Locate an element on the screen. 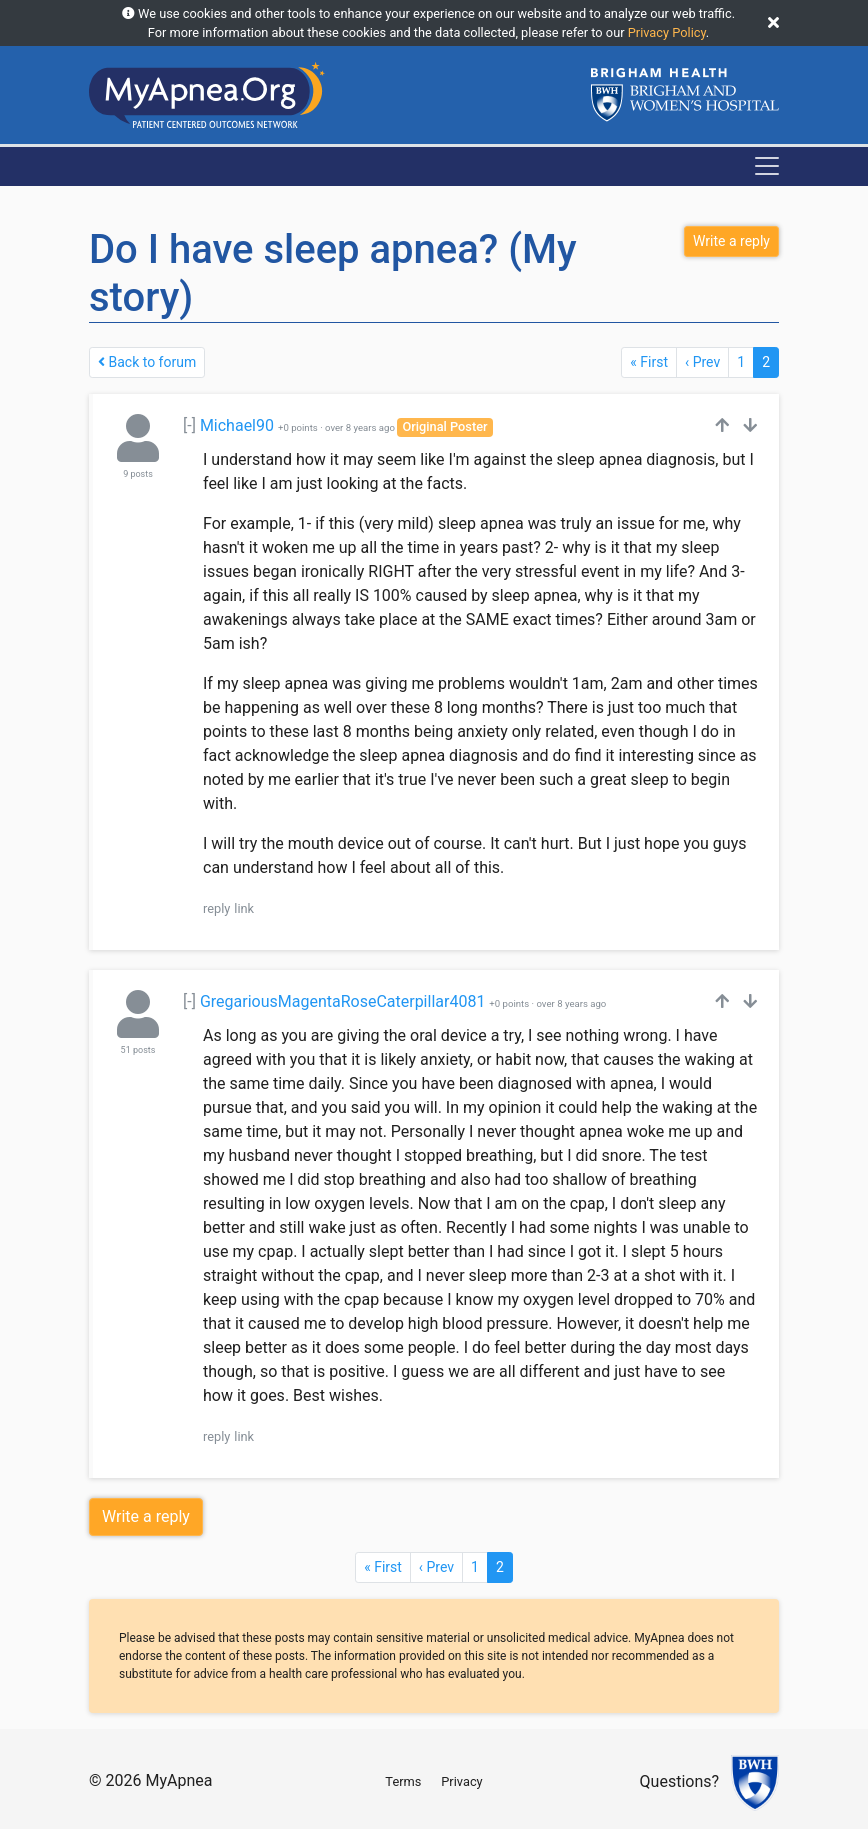 This screenshot has height=1829, width=868. Privacy Policy is located at coordinates (667, 32).